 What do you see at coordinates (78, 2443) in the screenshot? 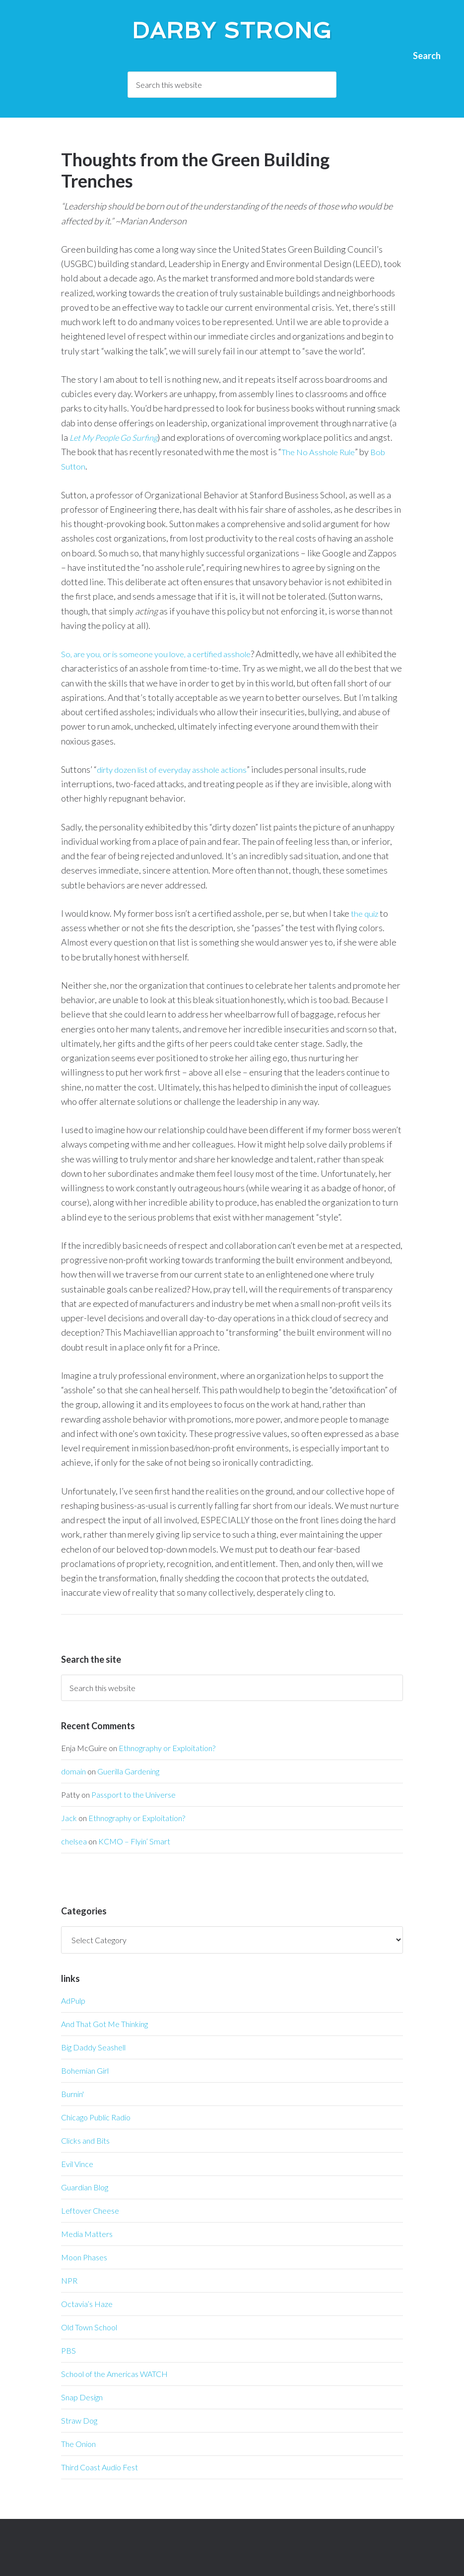
I see `The Onion` at bounding box center [78, 2443].